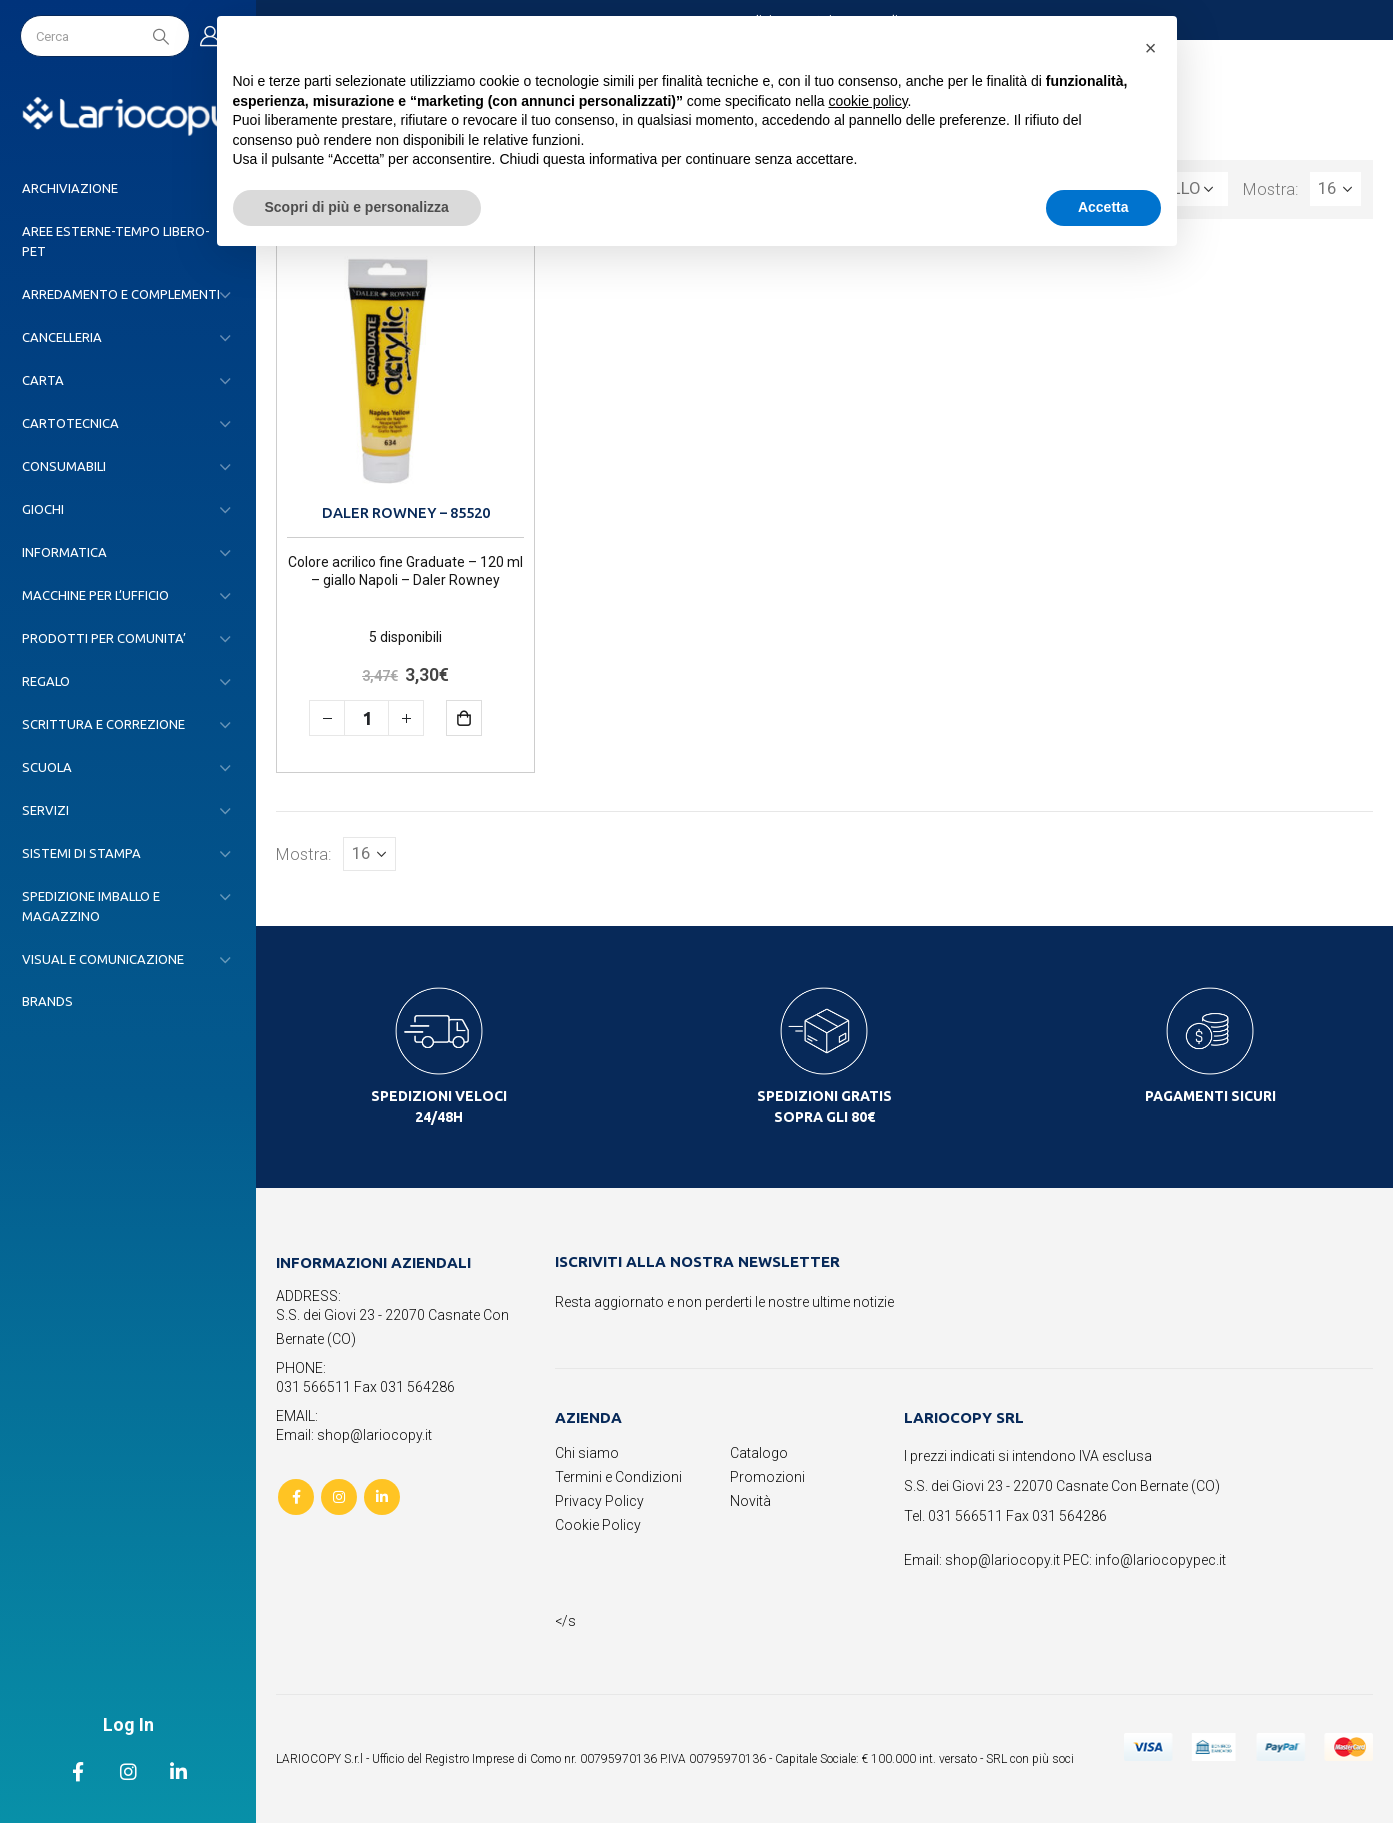 The width and height of the screenshot is (1393, 1823). Describe the element at coordinates (296, 1497) in the screenshot. I see `Facebook` at that location.